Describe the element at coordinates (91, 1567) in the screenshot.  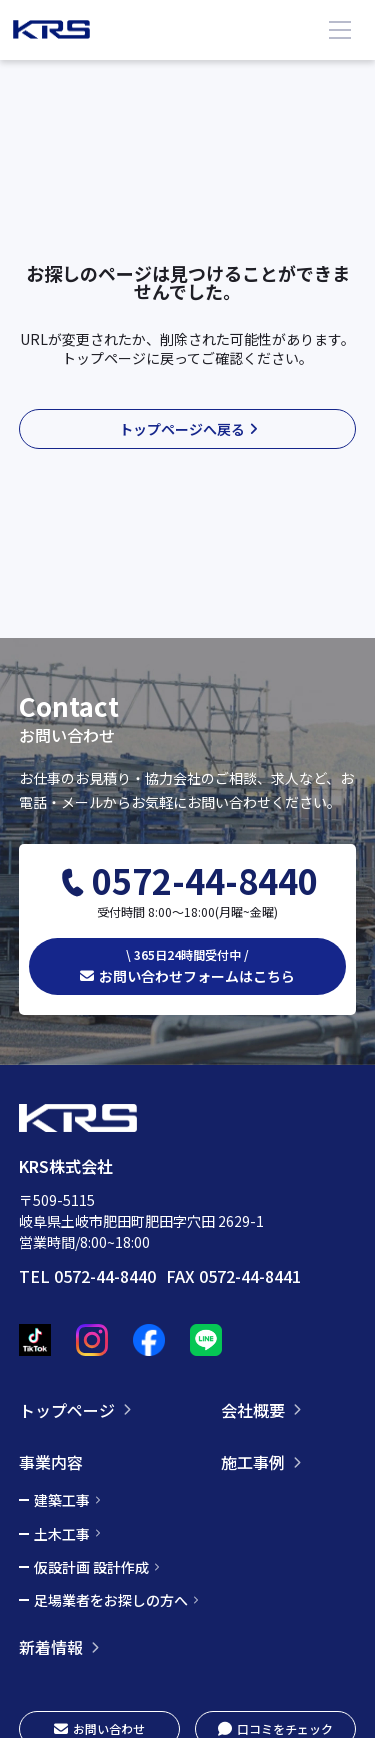
I see `仮設計画 設計作成` at that location.